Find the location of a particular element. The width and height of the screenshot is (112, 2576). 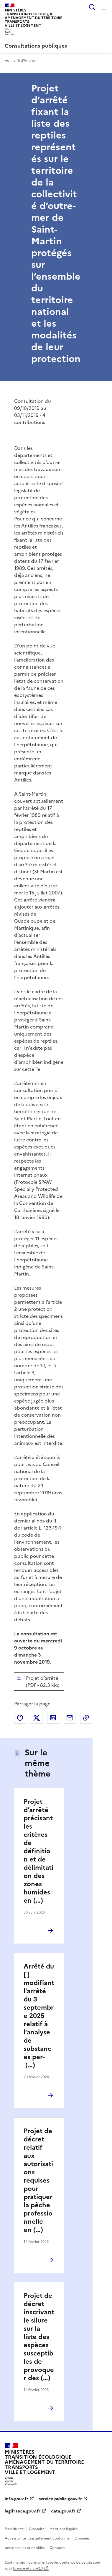

Contacts is located at coordinates (57, 2547).